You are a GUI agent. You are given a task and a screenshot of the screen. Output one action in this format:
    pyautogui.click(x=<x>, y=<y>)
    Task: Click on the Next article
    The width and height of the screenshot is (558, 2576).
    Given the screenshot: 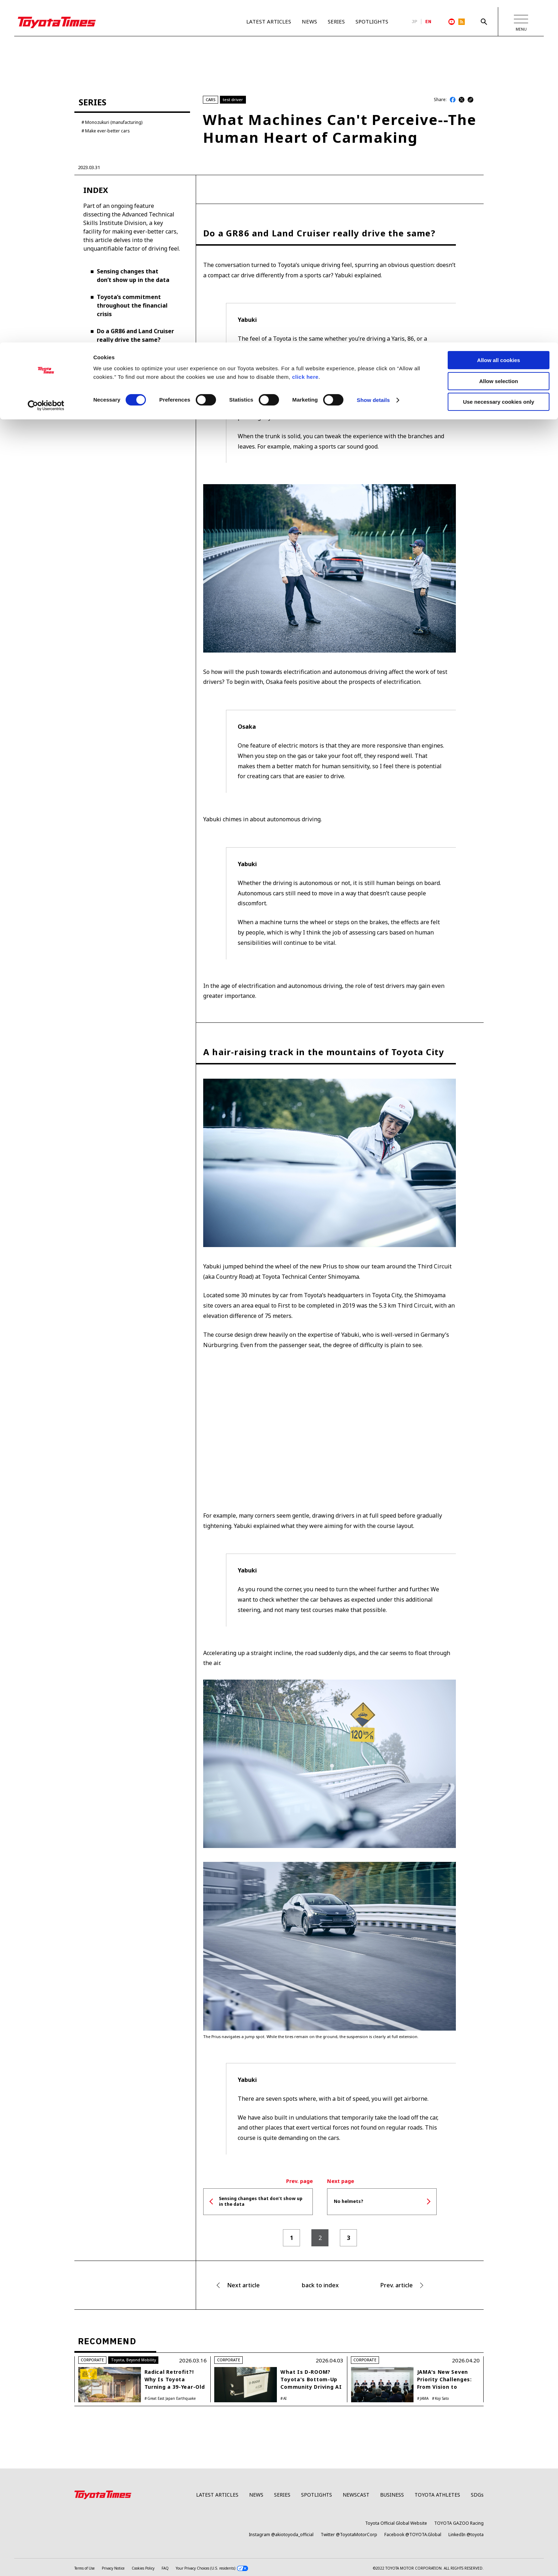 What is the action you would take?
    pyautogui.click(x=243, y=2285)
    